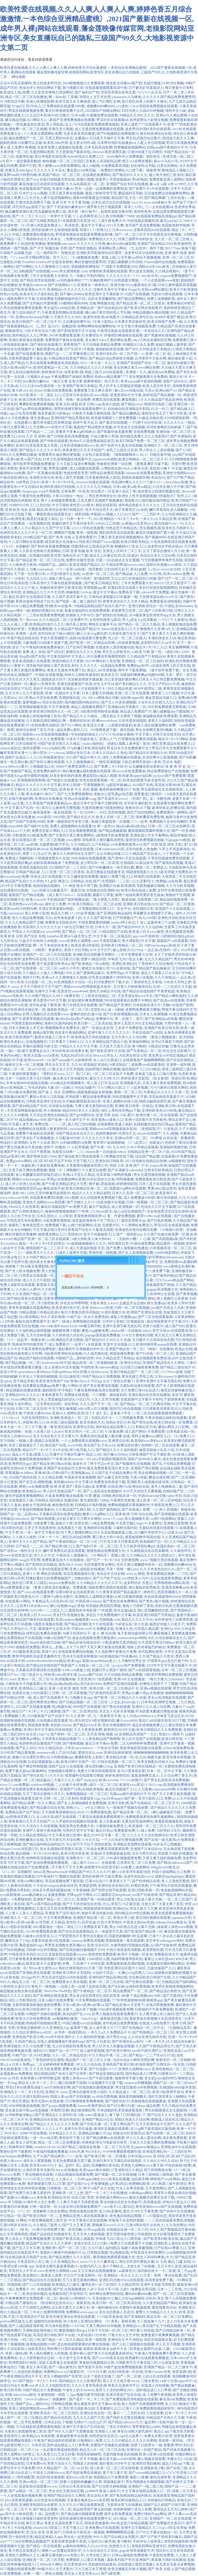 This screenshot has width=198, height=2576. What do you see at coordinates (121, 2106) in the screenshot?
I see `国产日日爽日日射` at bounding box center [121, 2106].